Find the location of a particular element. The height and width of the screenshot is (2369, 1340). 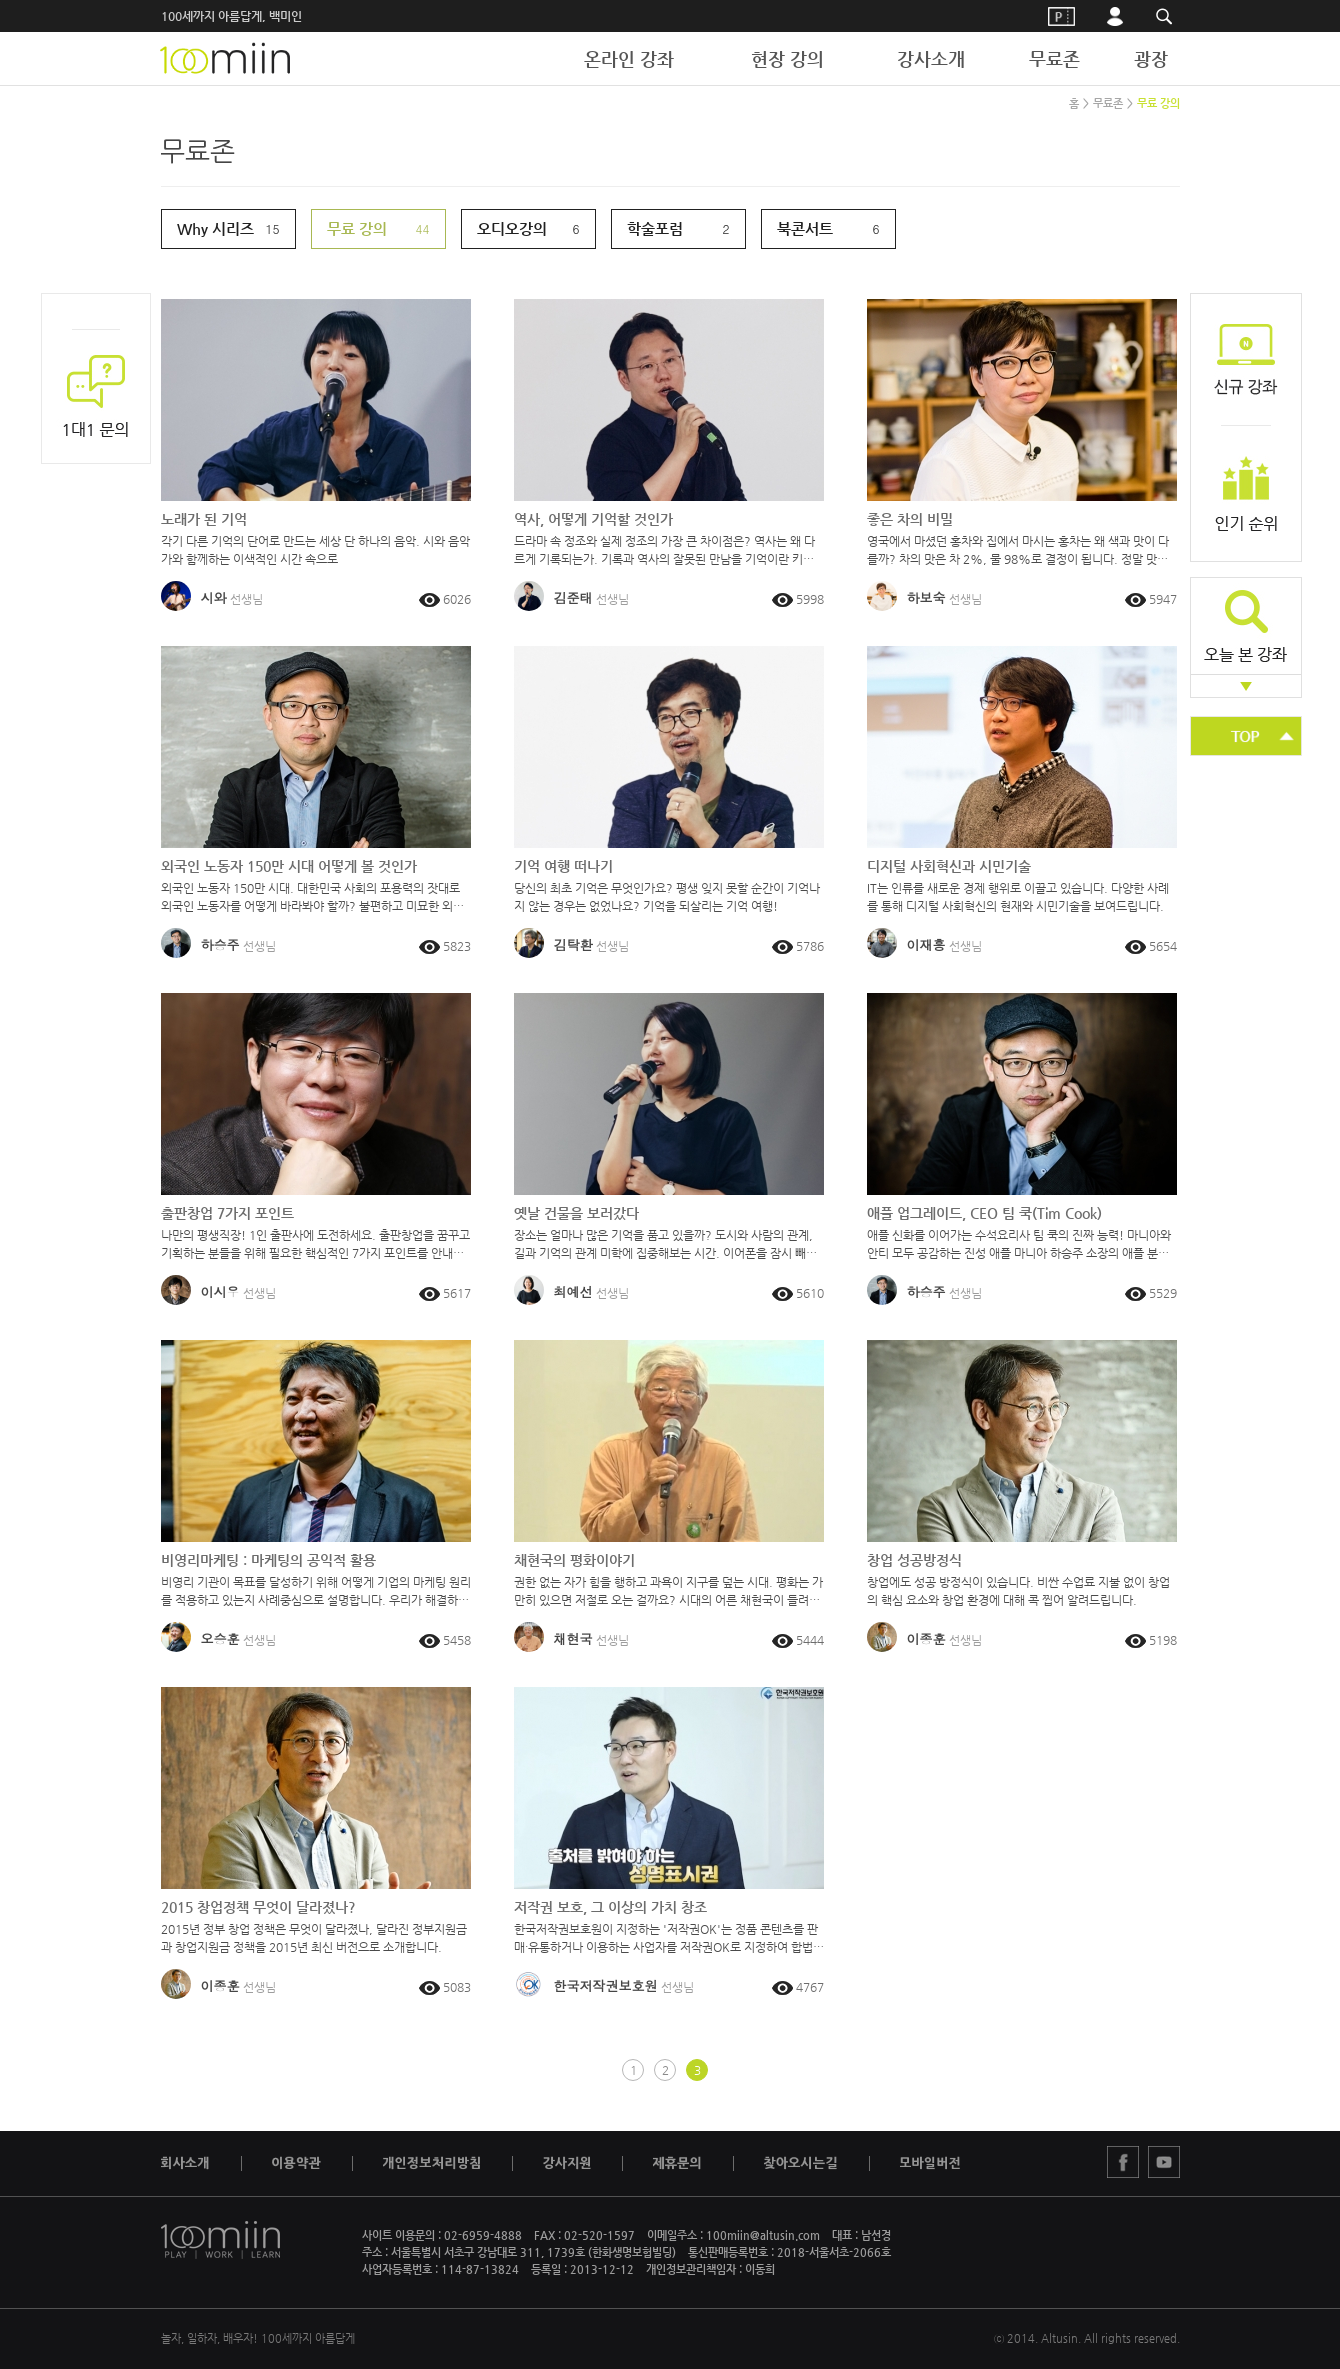

북콘서트 is located at coordinates (805, 228).